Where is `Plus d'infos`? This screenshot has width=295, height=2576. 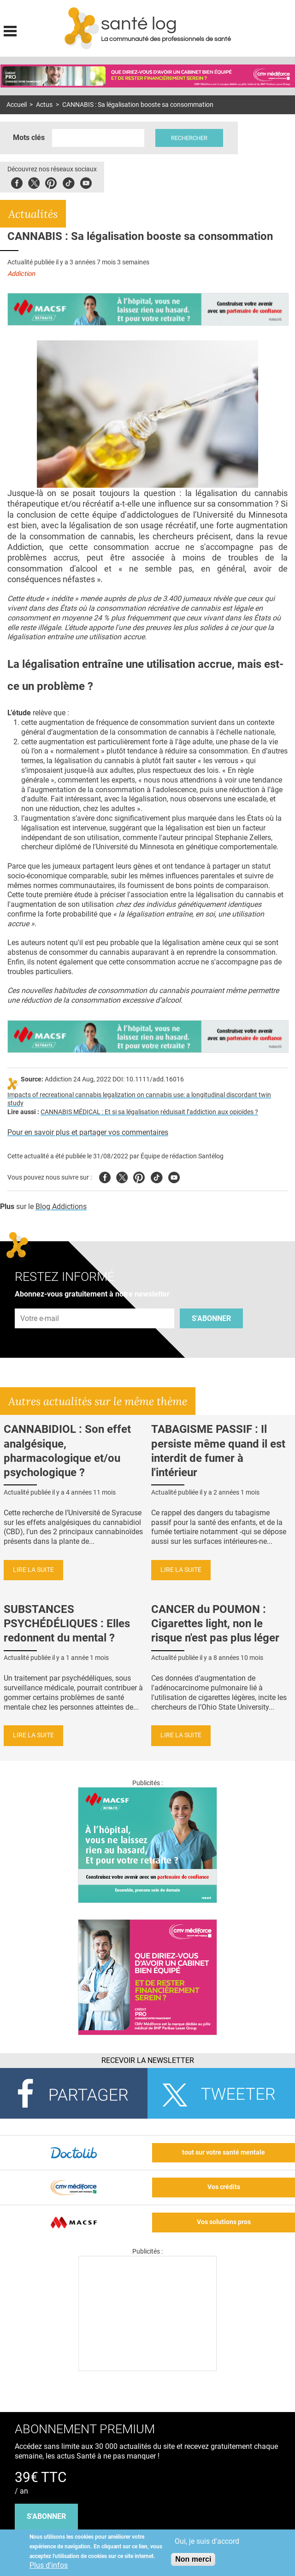
Plus d'infos is located at coordinates (49, 2565).